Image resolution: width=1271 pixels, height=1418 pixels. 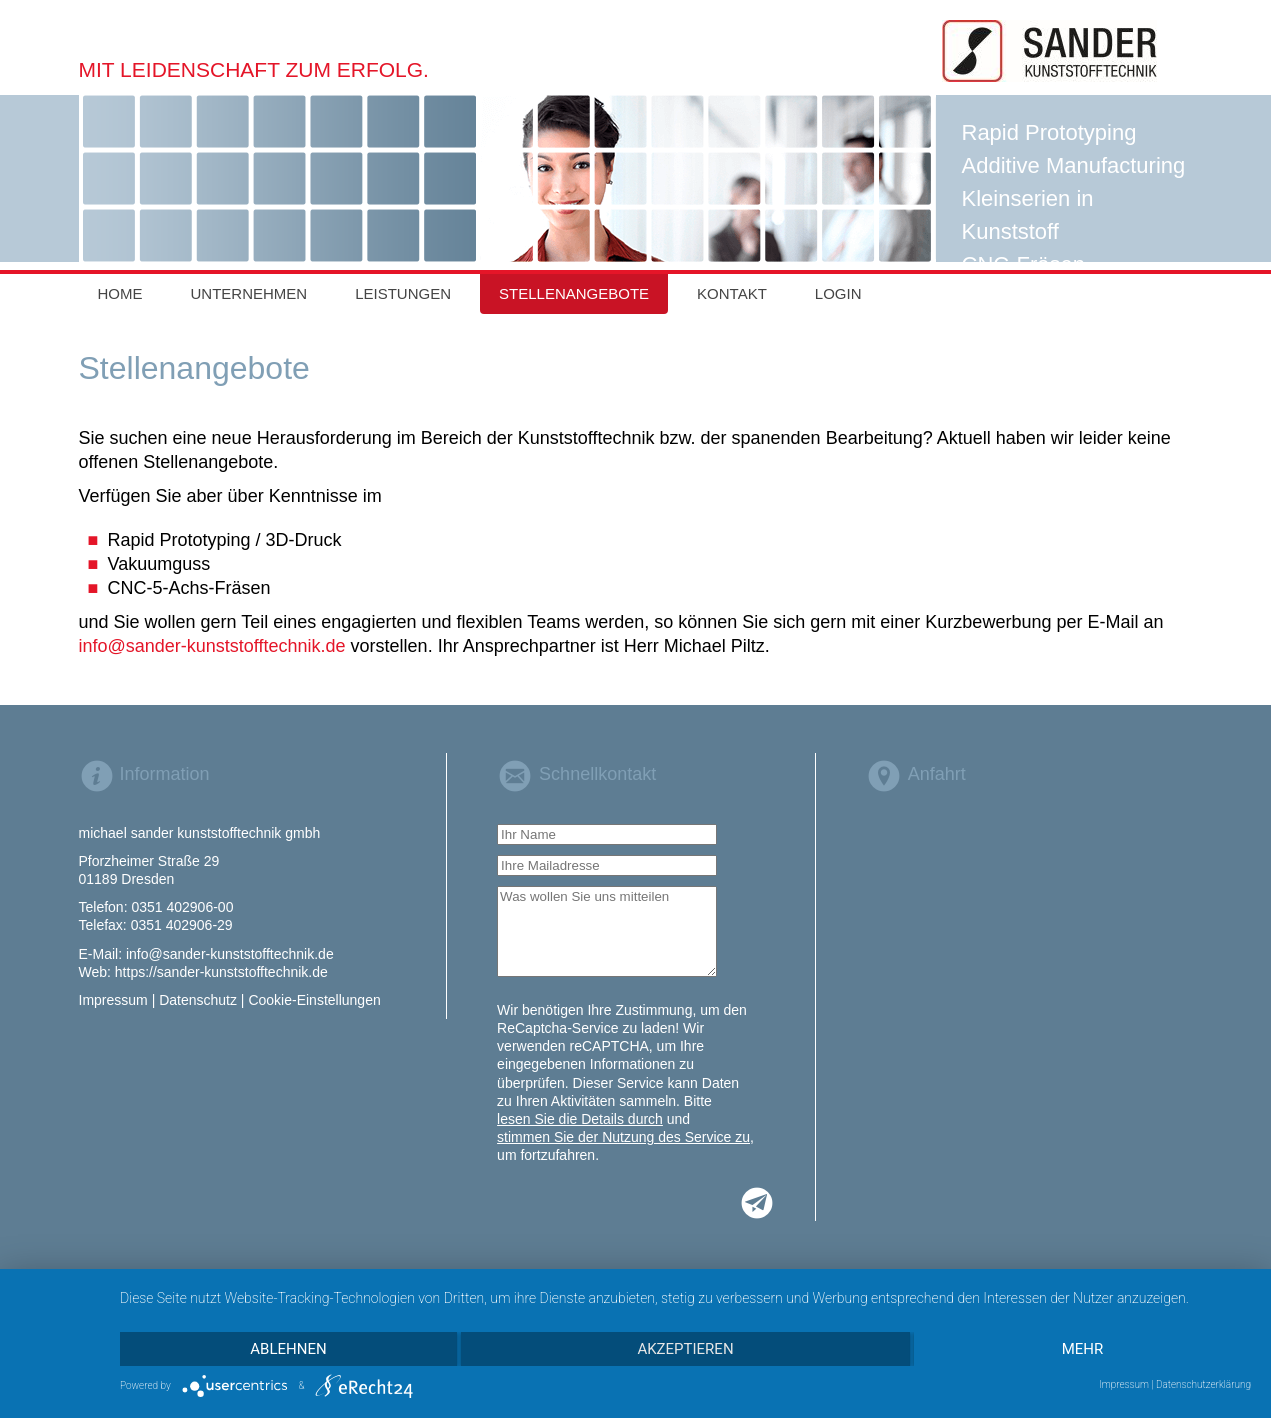 I want to click on Kontakt, so click(x=732, y=293).